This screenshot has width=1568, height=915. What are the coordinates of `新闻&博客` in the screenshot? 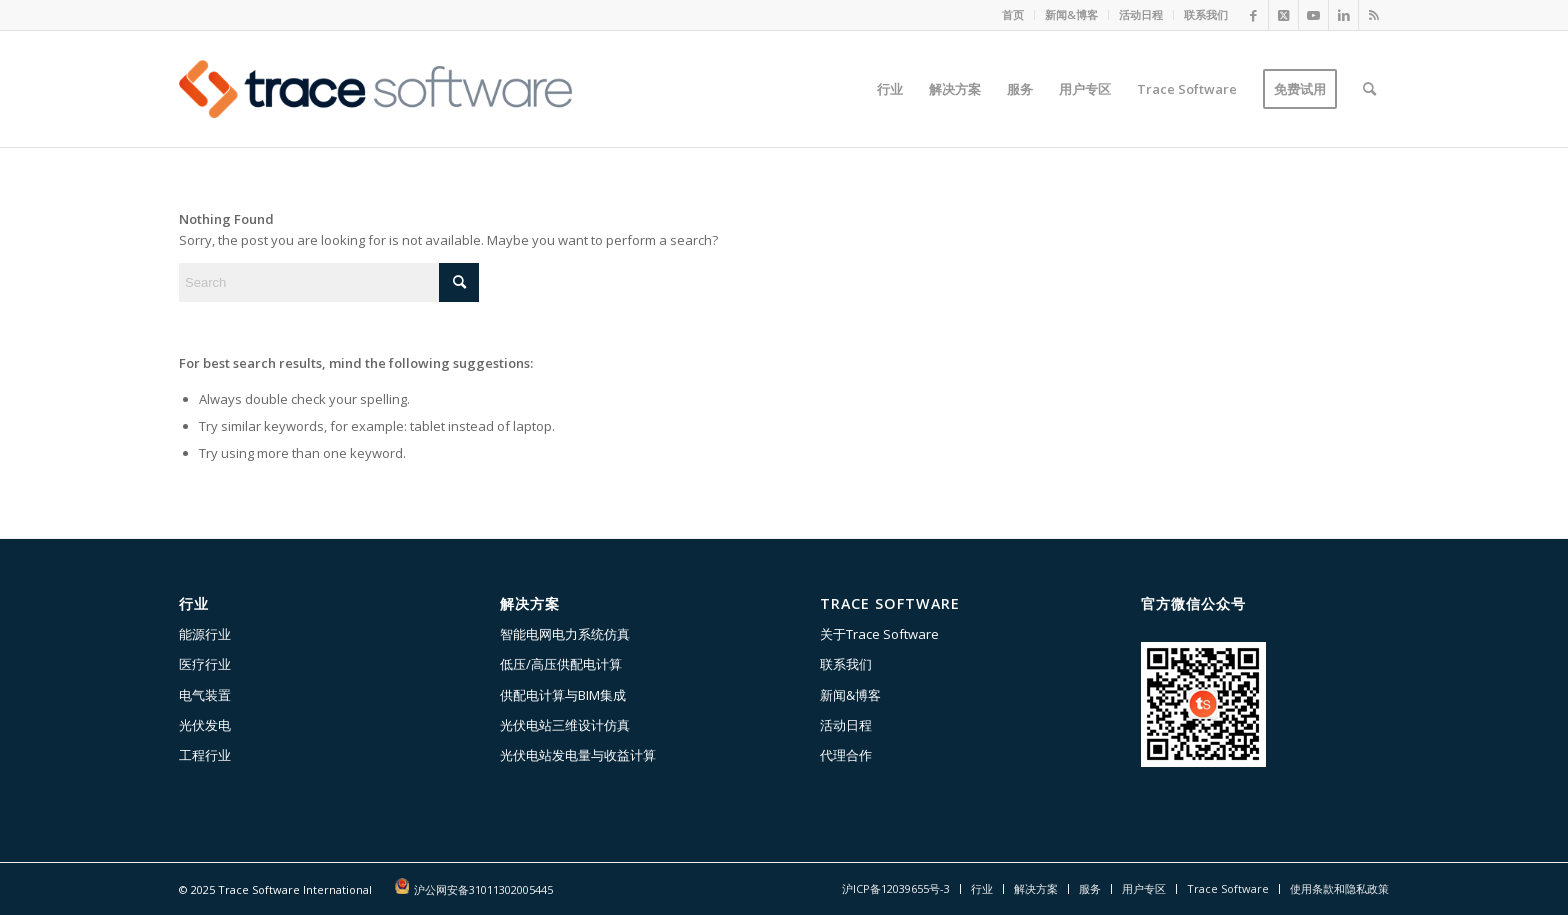 It's located at (1071, 14).